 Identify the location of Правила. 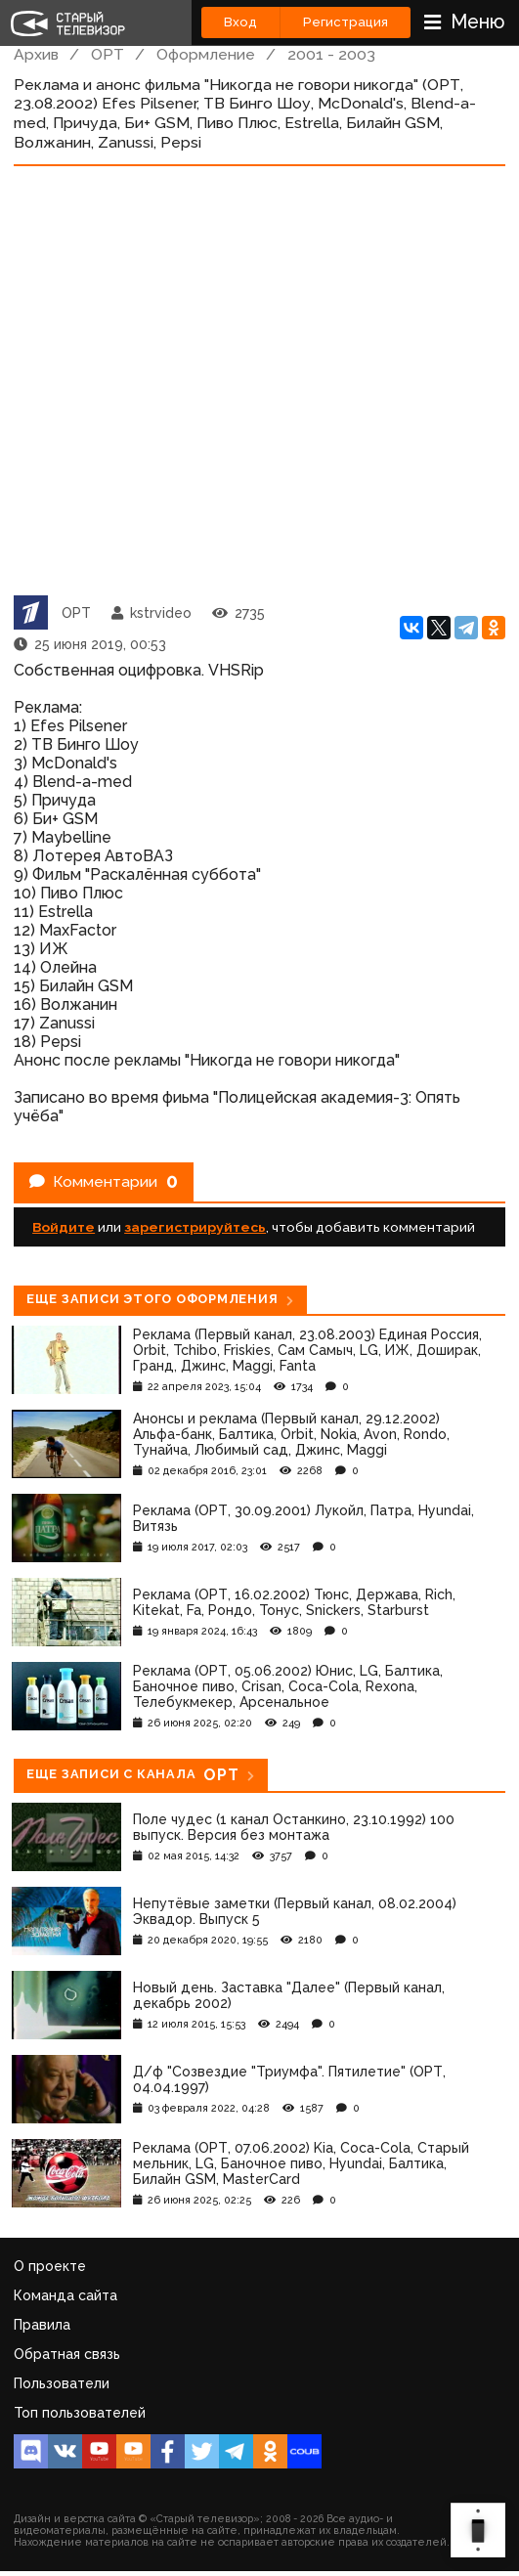
(42, 2325).